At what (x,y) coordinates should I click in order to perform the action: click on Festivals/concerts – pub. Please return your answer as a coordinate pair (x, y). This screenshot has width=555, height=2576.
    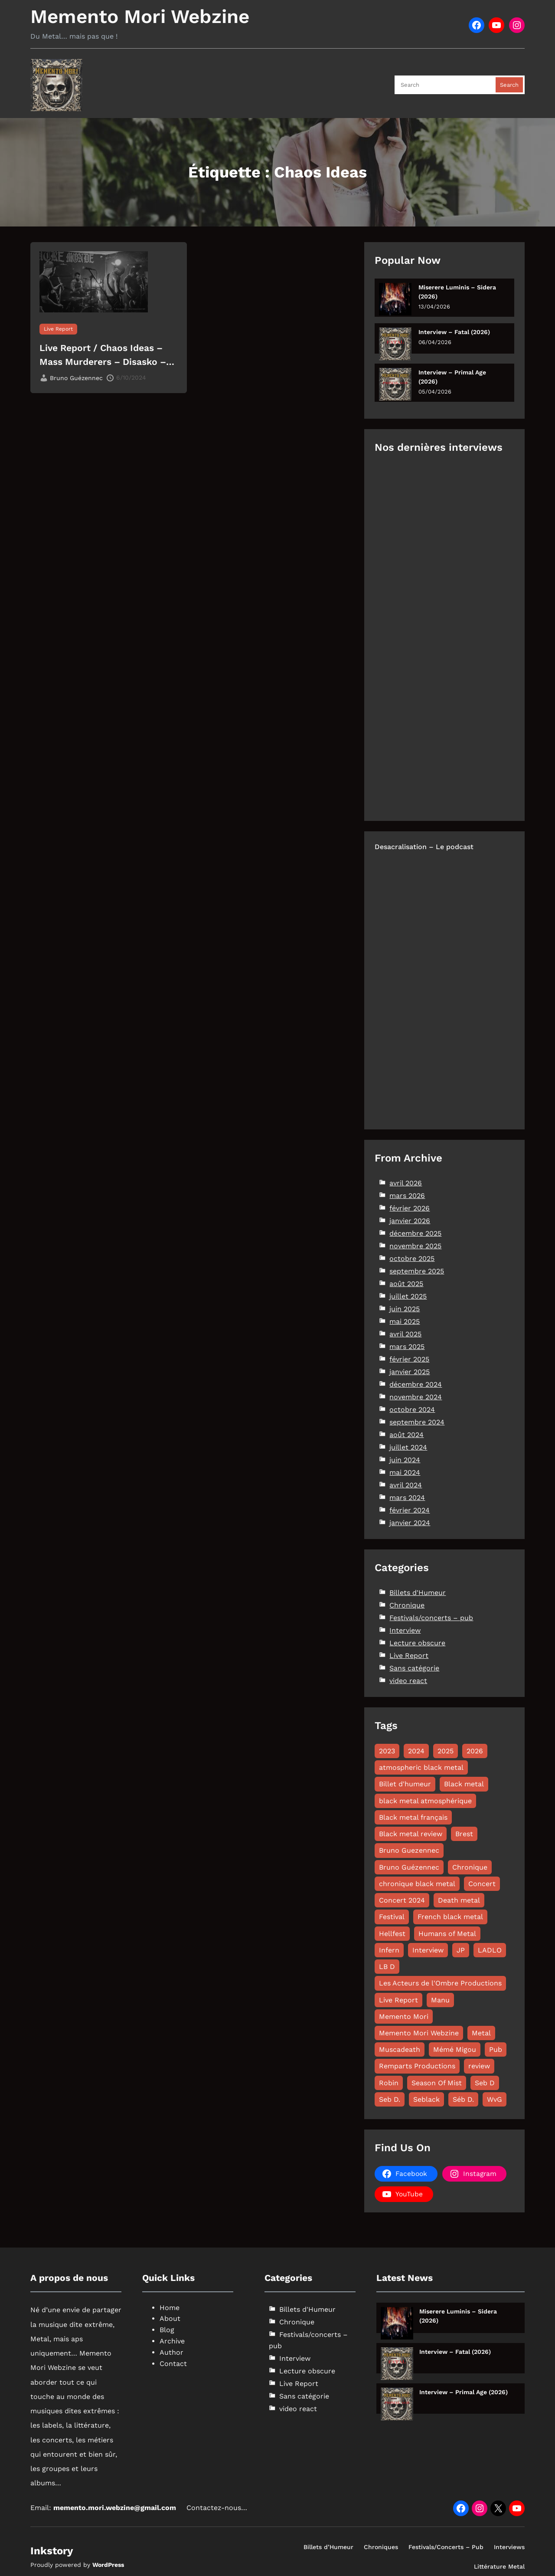
    Looking at the image, I should click on (431, 1618).